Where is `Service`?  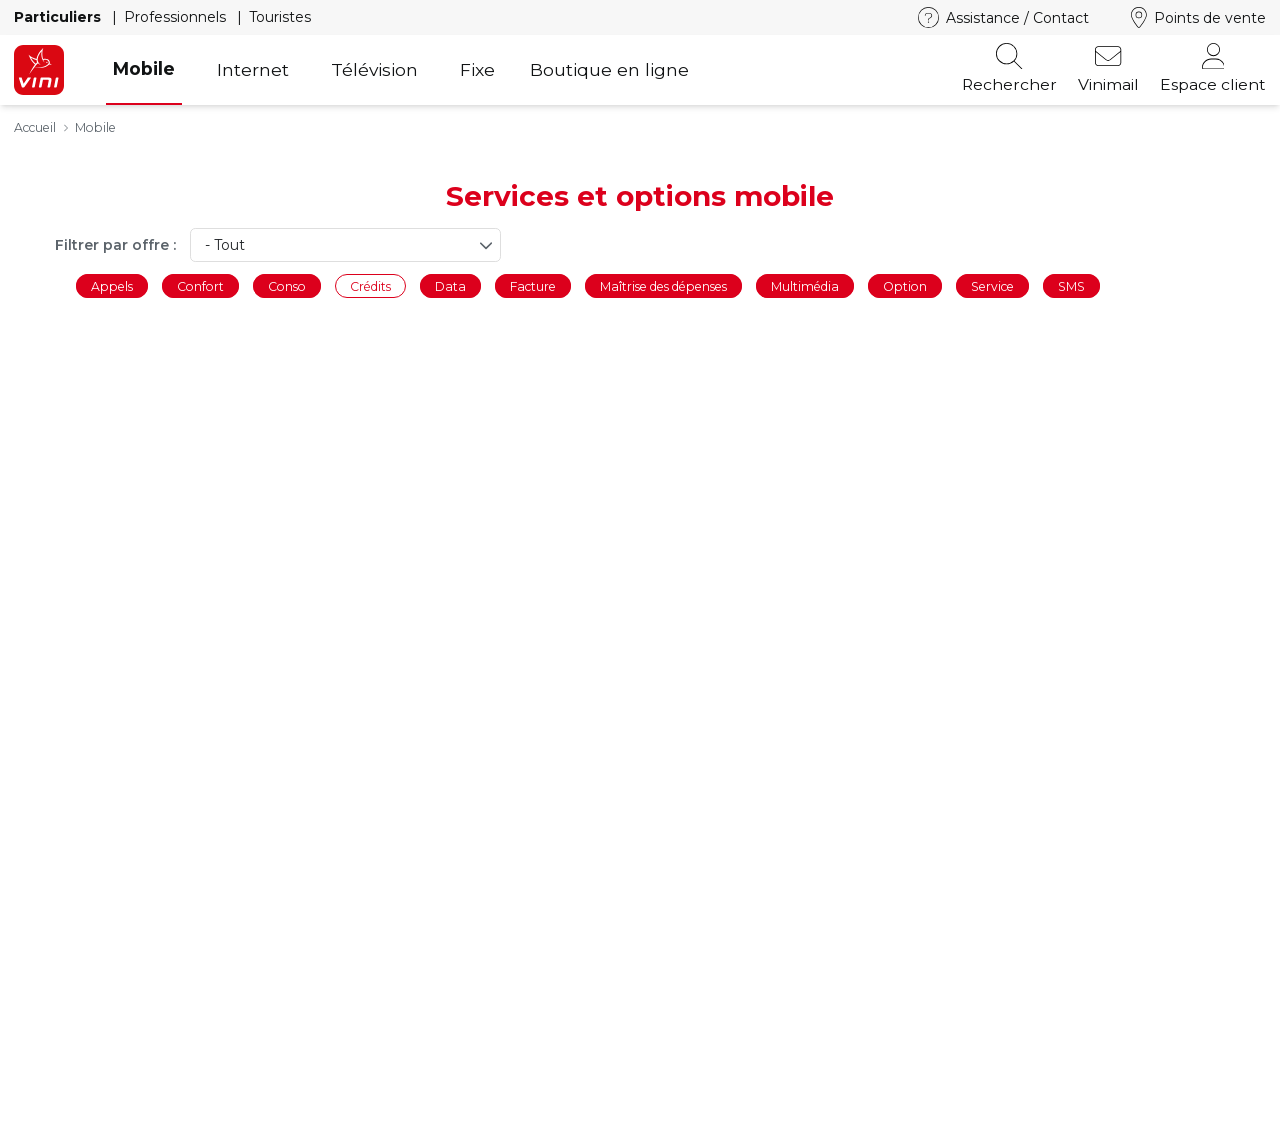
Service is located at coordinates (992, 285).